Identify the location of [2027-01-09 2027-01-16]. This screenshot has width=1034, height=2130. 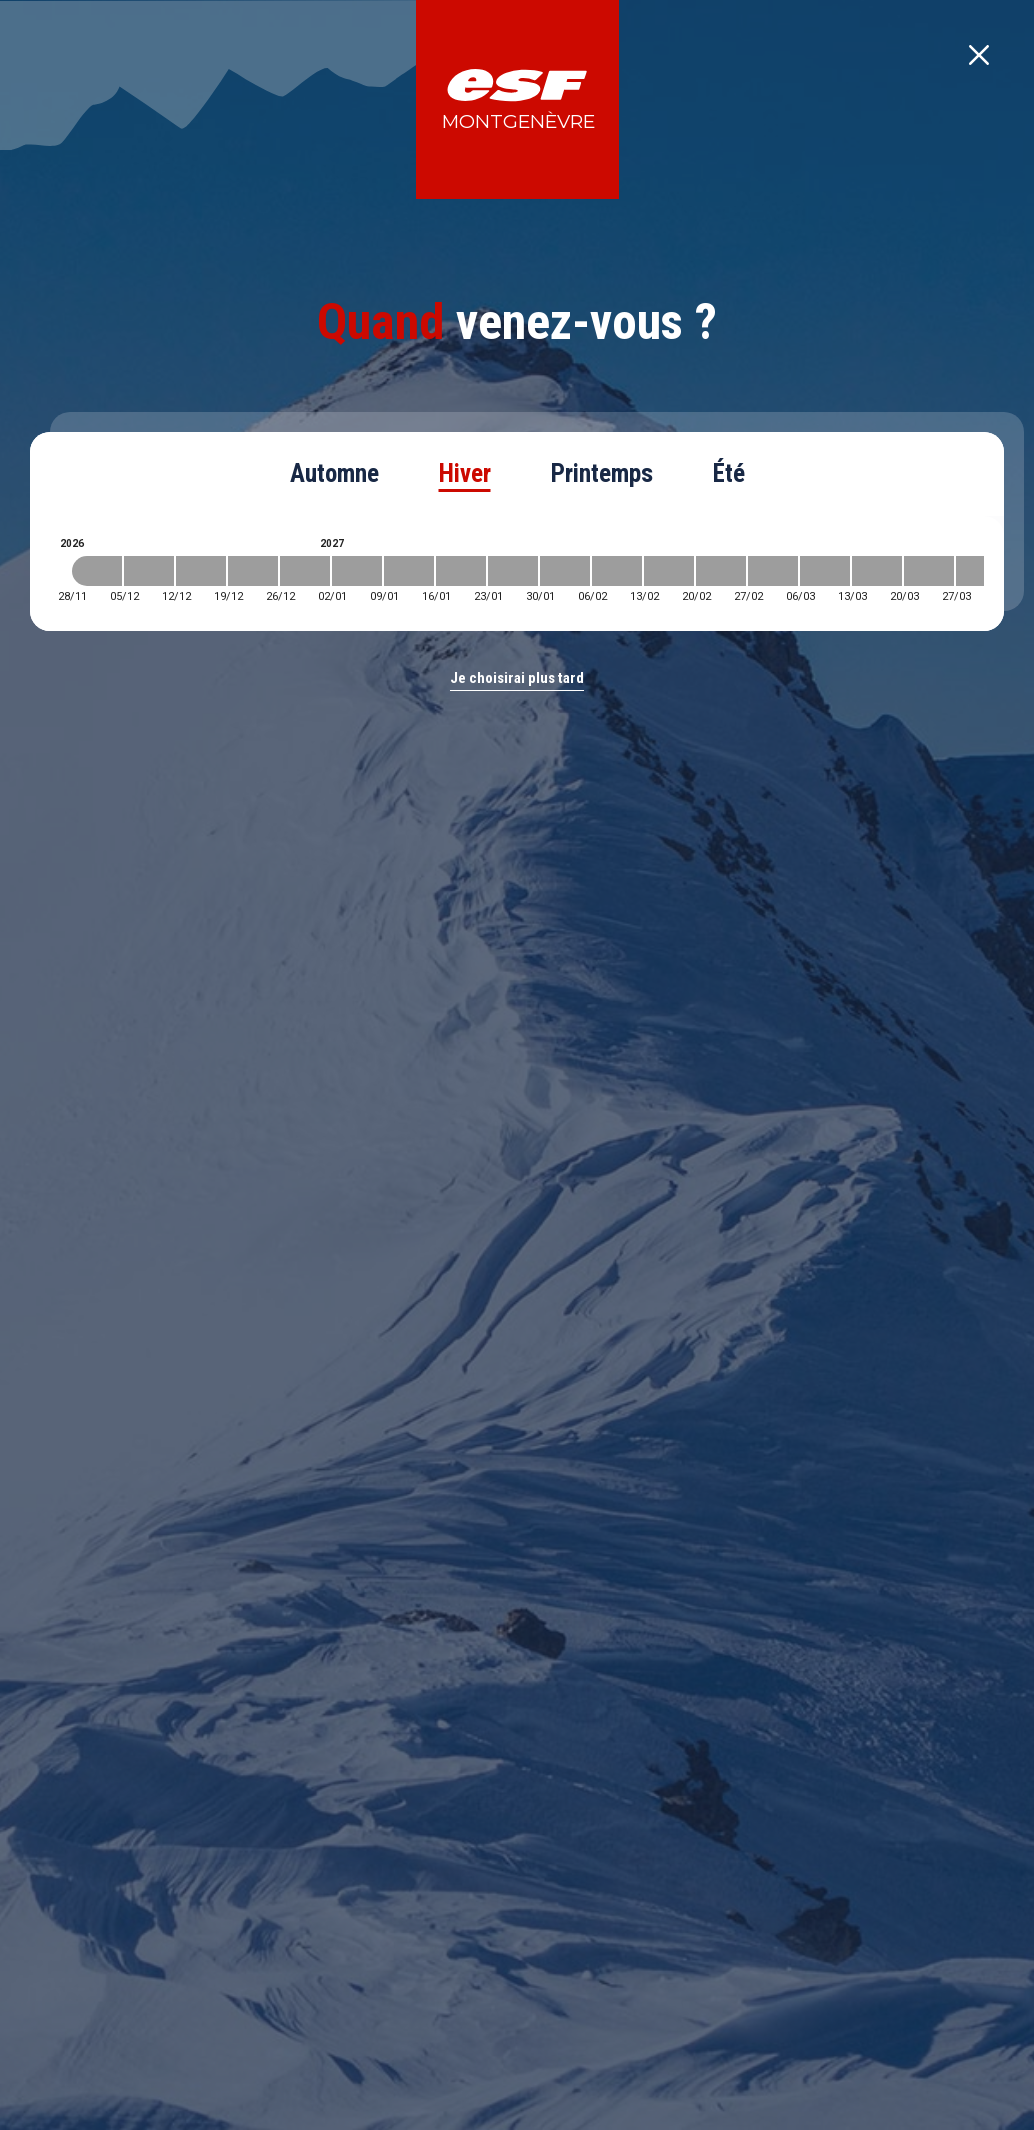
(409, 571).